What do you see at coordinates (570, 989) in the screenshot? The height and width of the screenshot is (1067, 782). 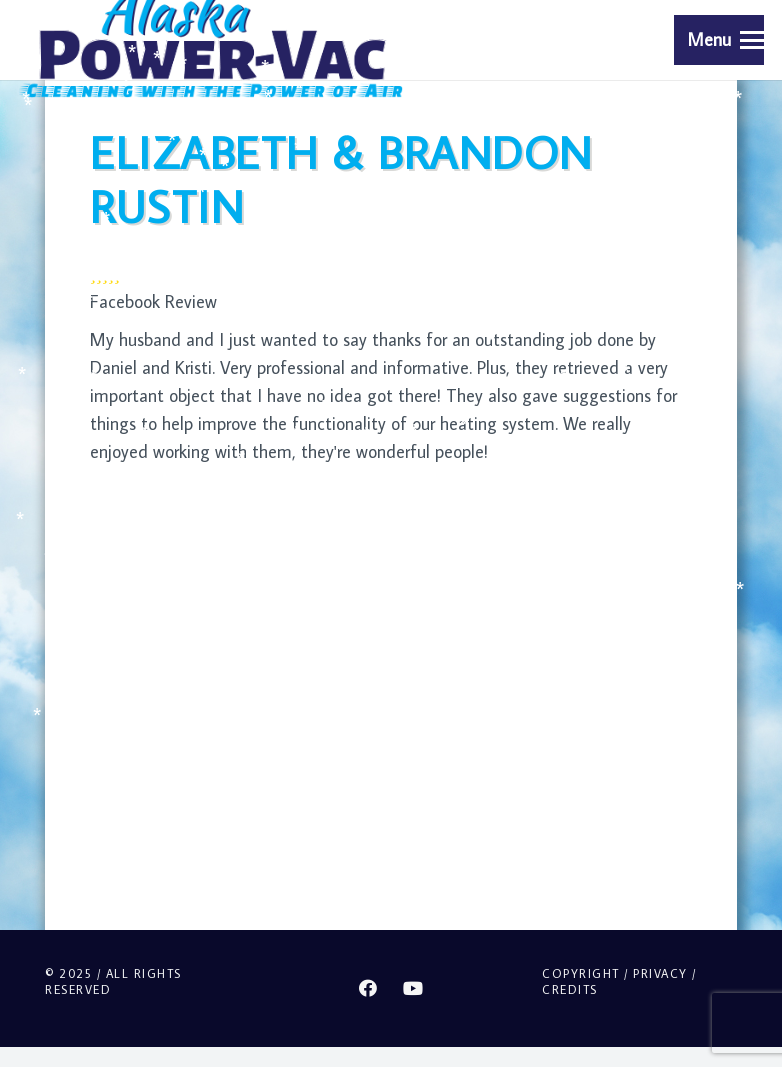 I see `Credits` at bounding box center [570, 989].